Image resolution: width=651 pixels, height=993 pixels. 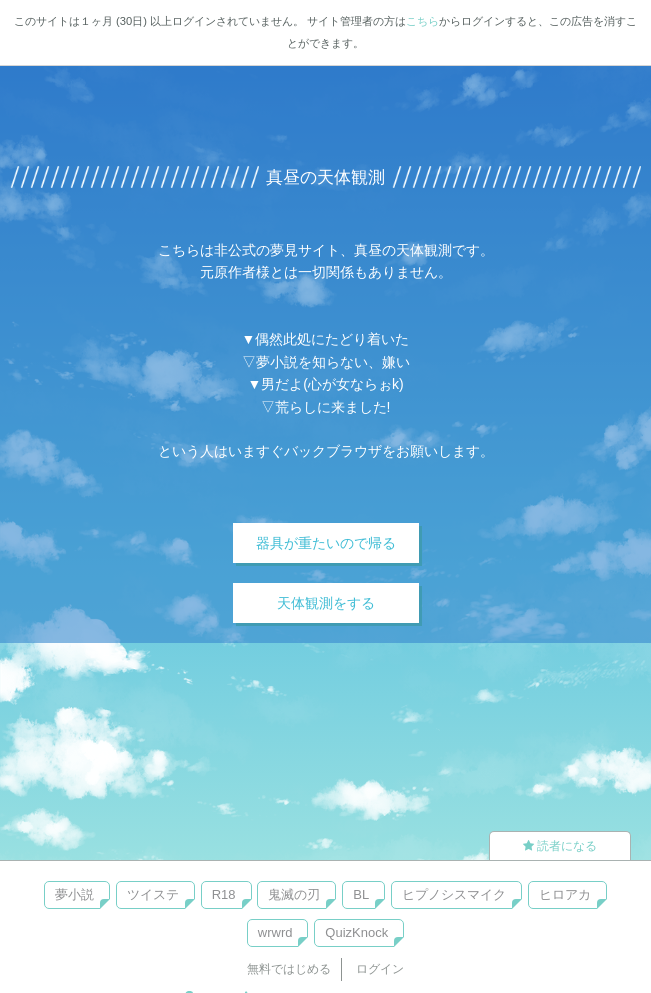 What do you see at coordinates (380, 969) in the screenshot?
I see `ログイン` at bounding box center [380, 969].